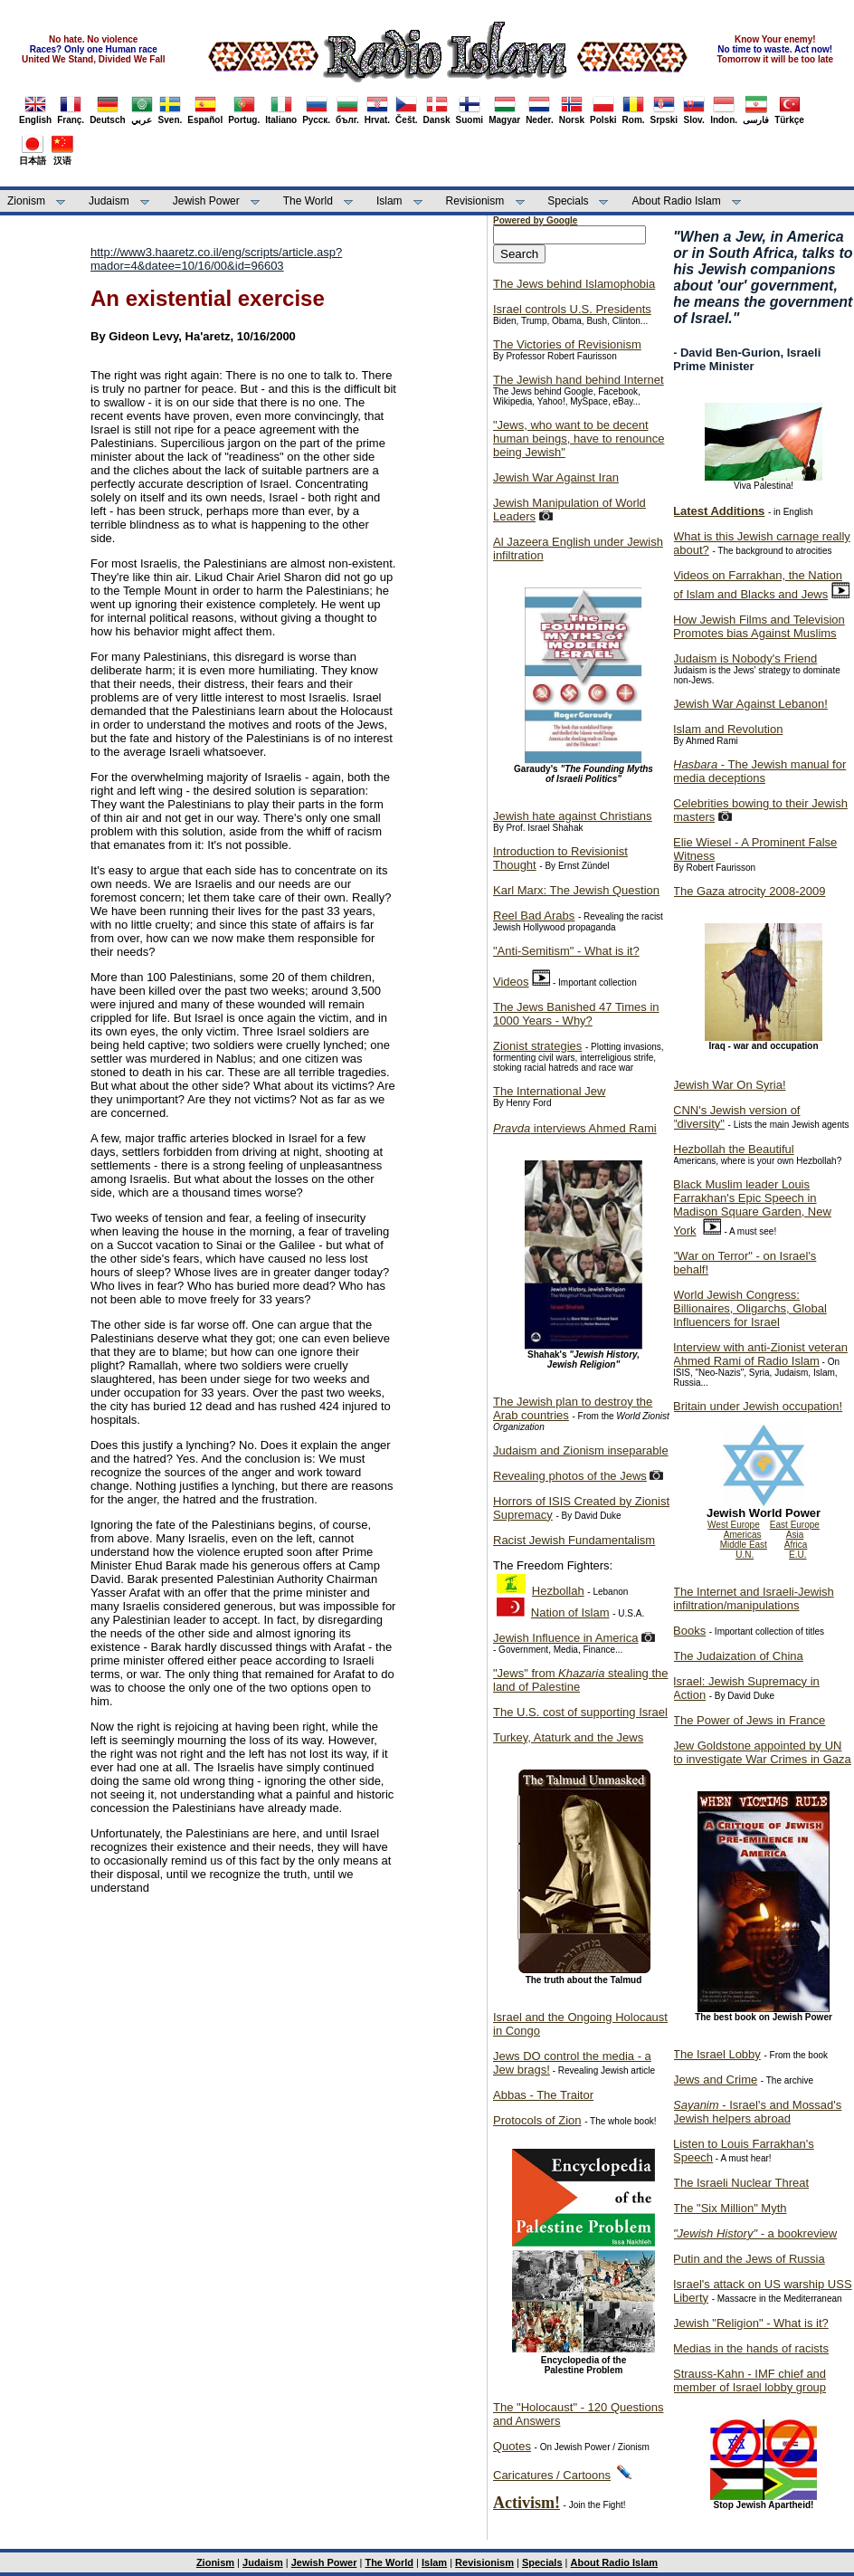  I want to click on Racist Jewish Fundamentalism, so click(574, 1540).